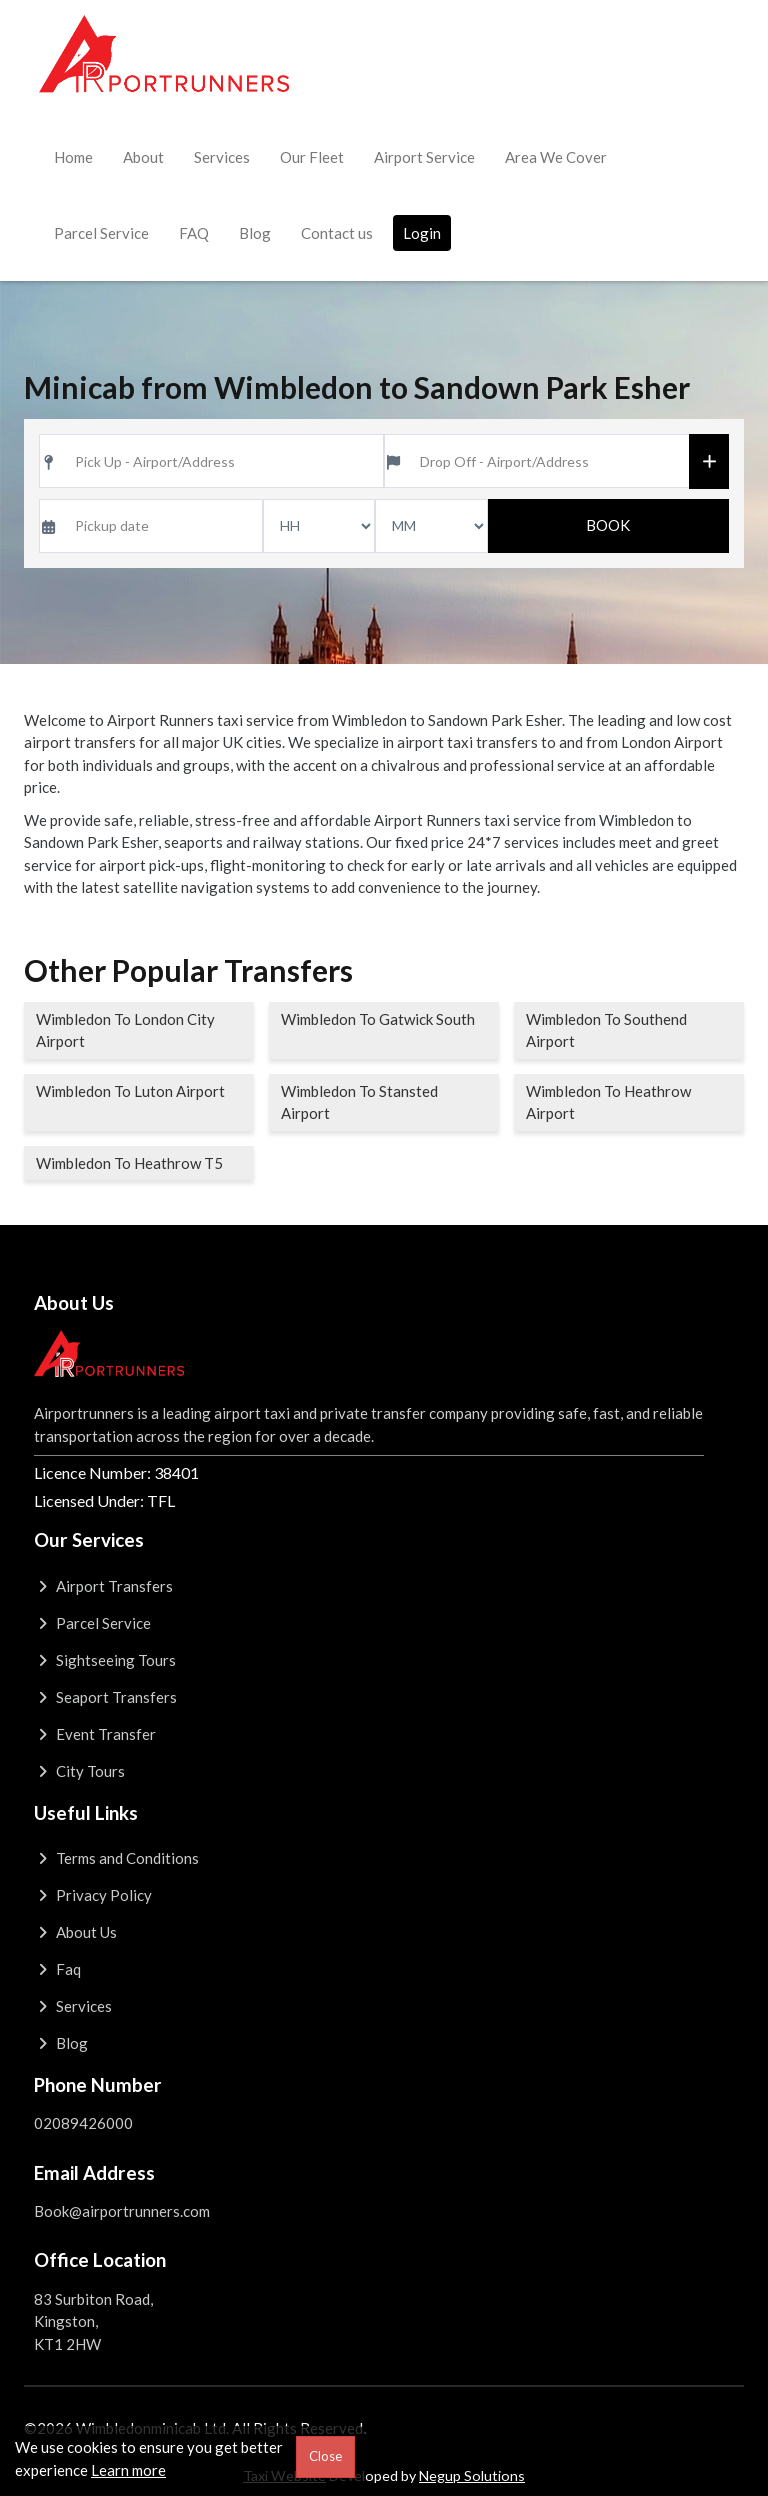  I want to click on Wimbledon To London City Airport, so click(125, 1030).